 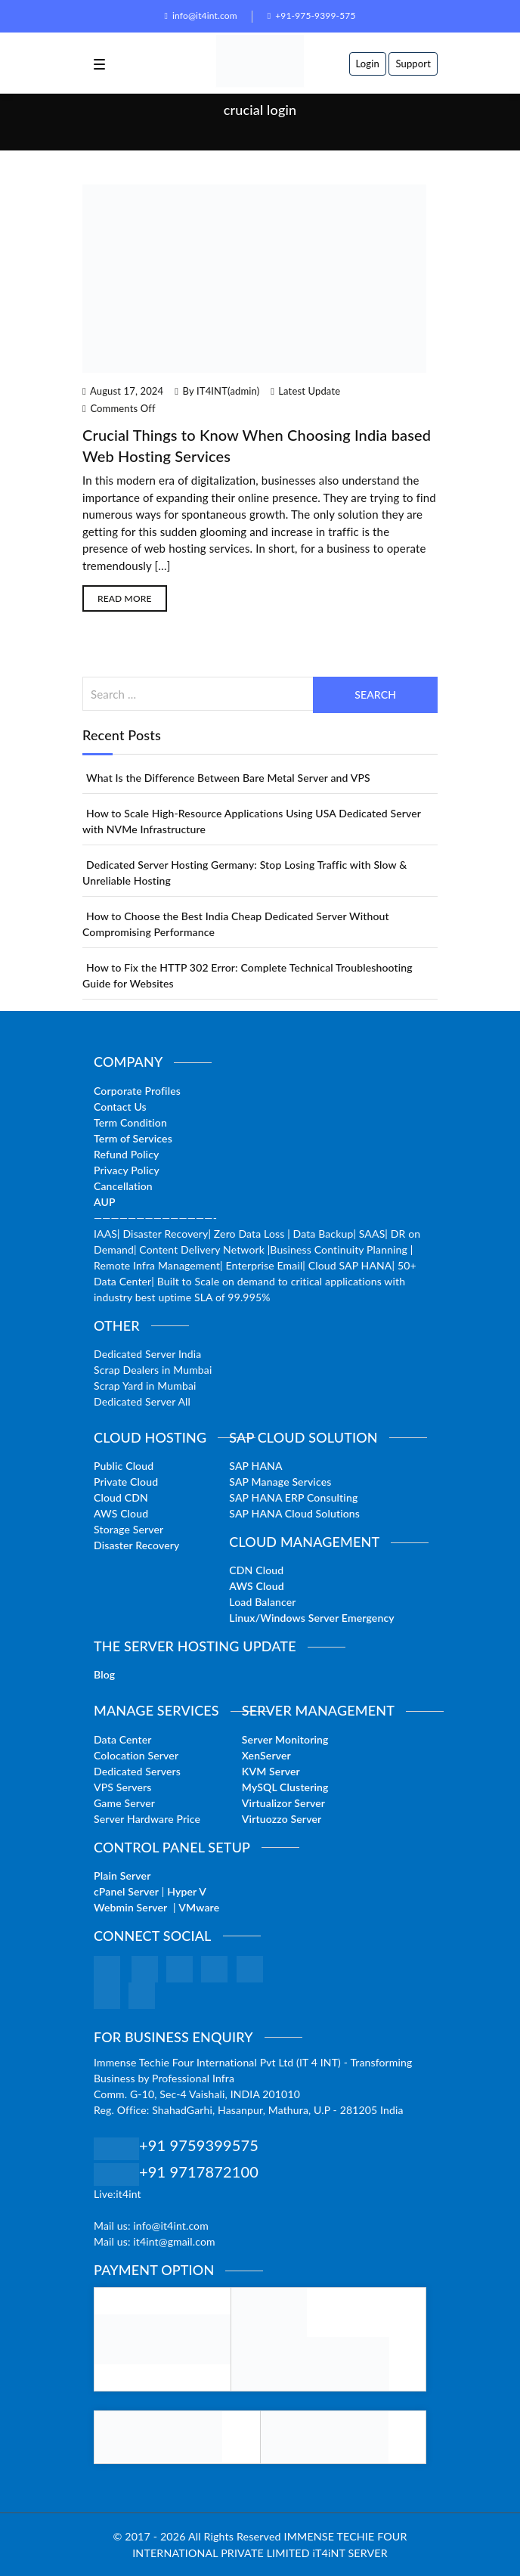 What do you see at coordinates (350, 2553) in the screenshot?
I see `iT4iNT SERVER` at bounding box center [350, 2553].